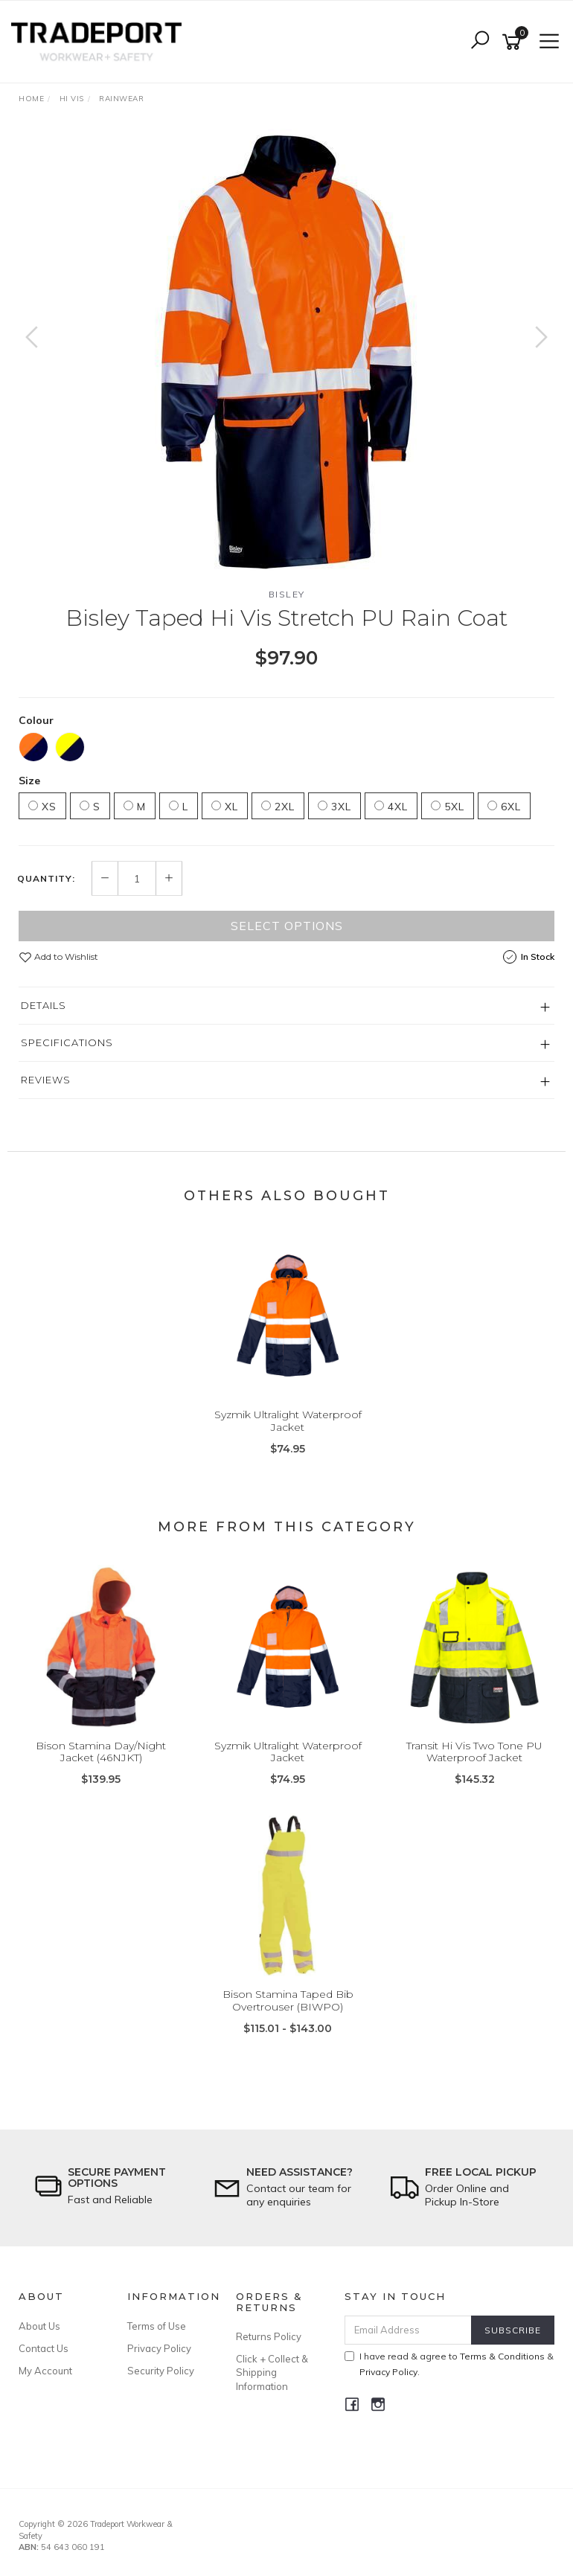 This screenshot has width=573, height=2576. What do you see at coordinates (224, 806) in the screenshot?
I see `XL` at bounding box center [224, 806].